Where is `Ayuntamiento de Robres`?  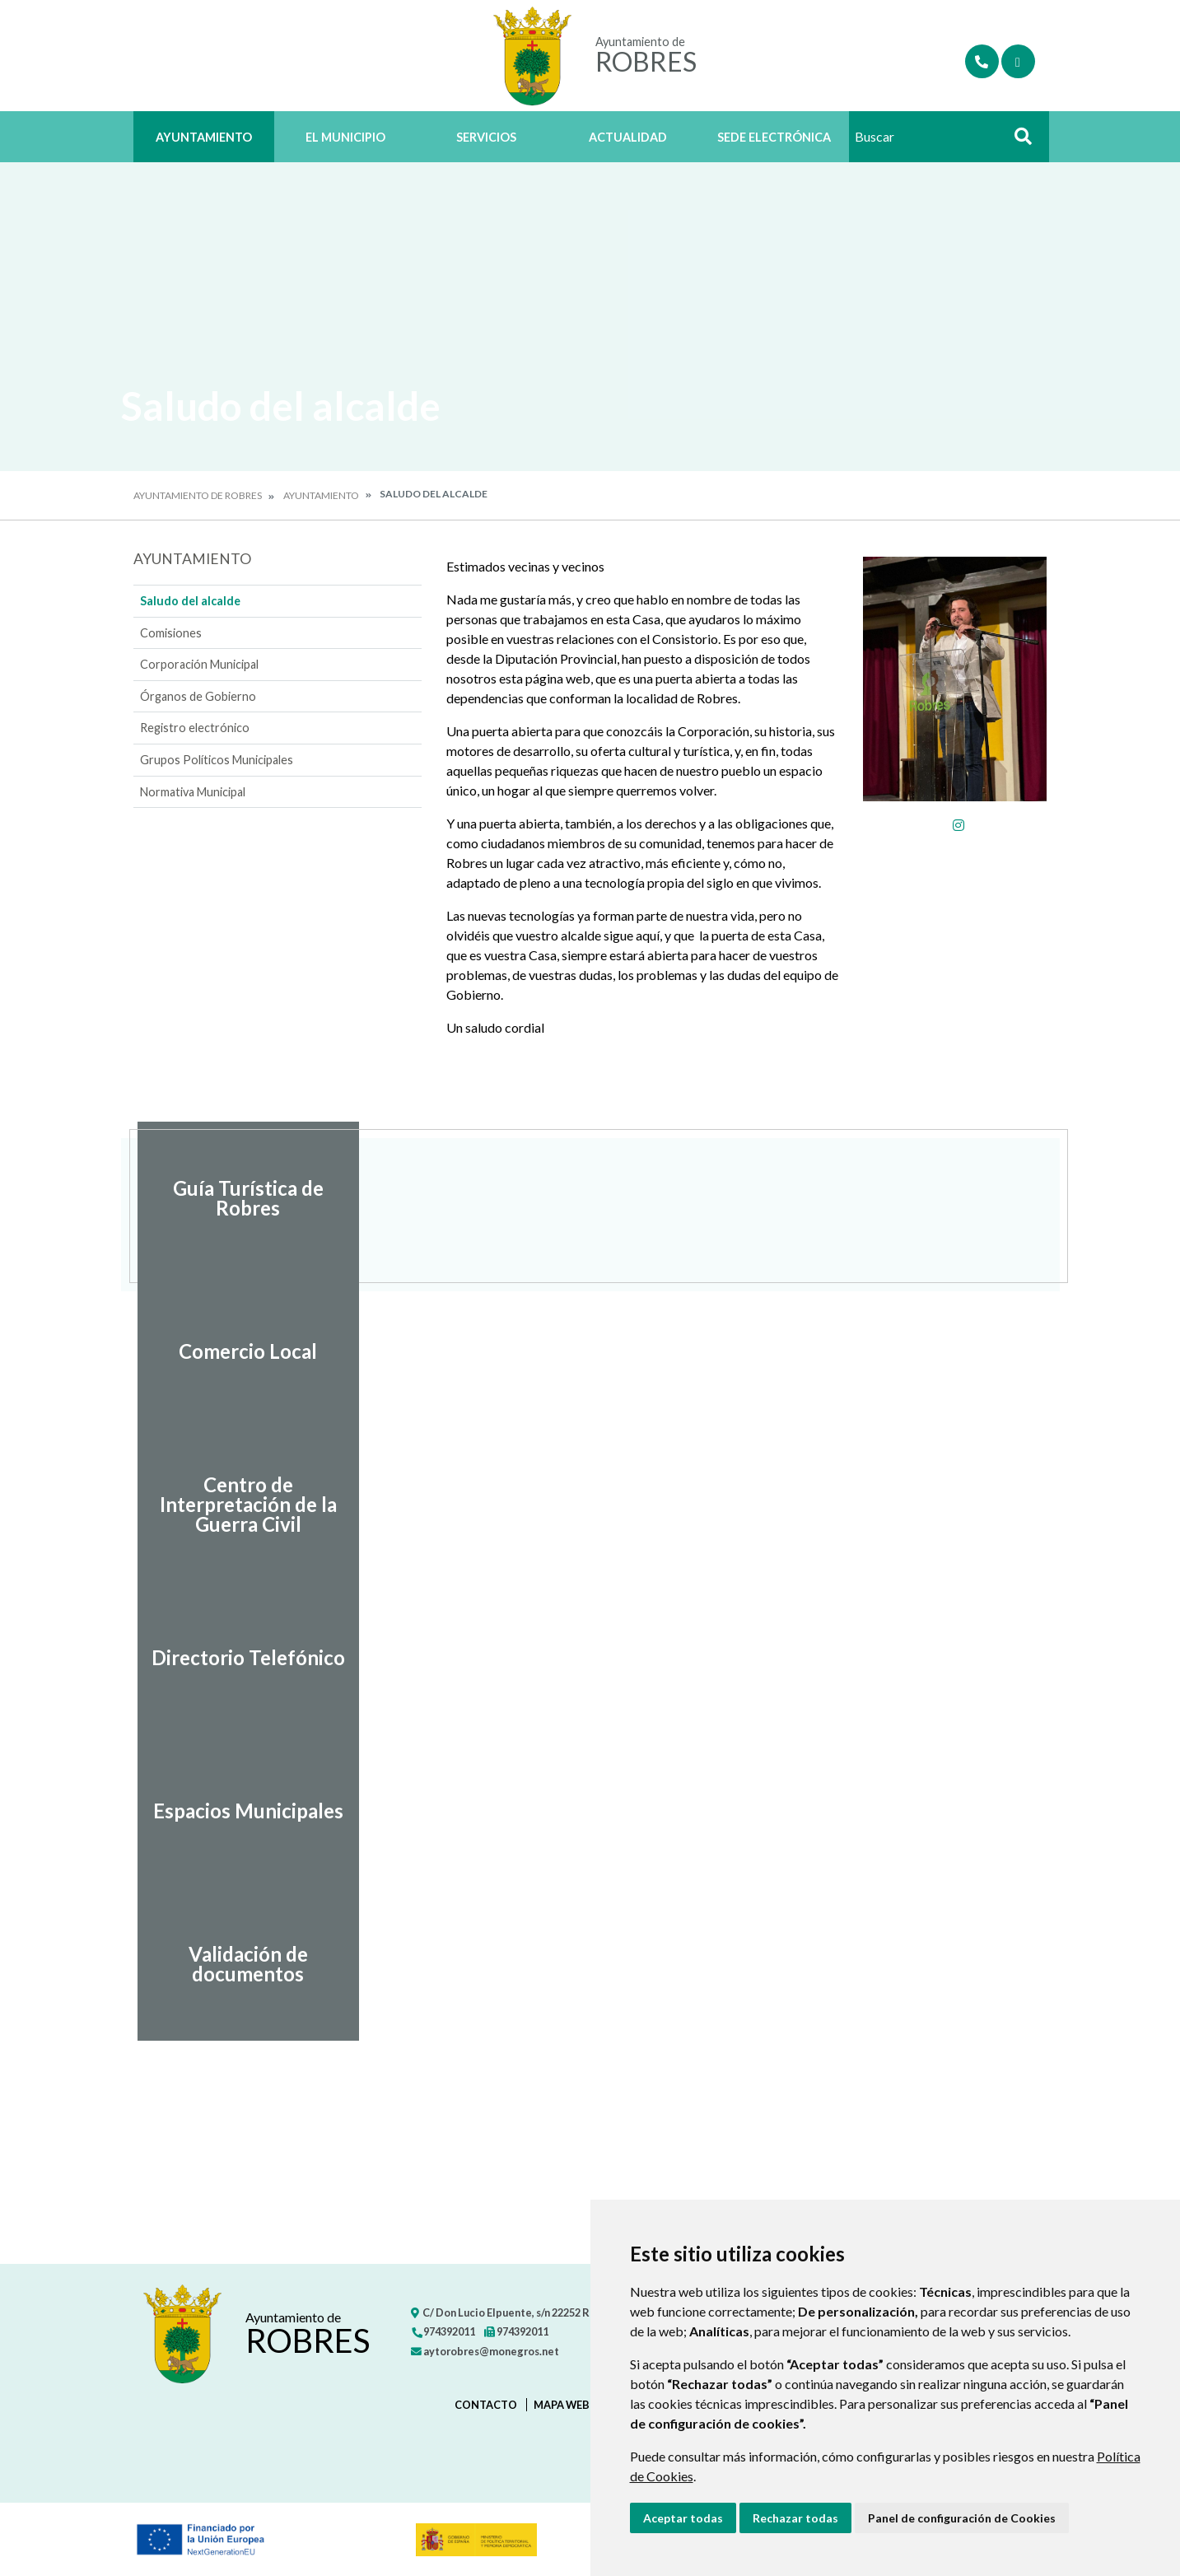
Ayuntamiento de Robres is located at coordinates (197, 495).